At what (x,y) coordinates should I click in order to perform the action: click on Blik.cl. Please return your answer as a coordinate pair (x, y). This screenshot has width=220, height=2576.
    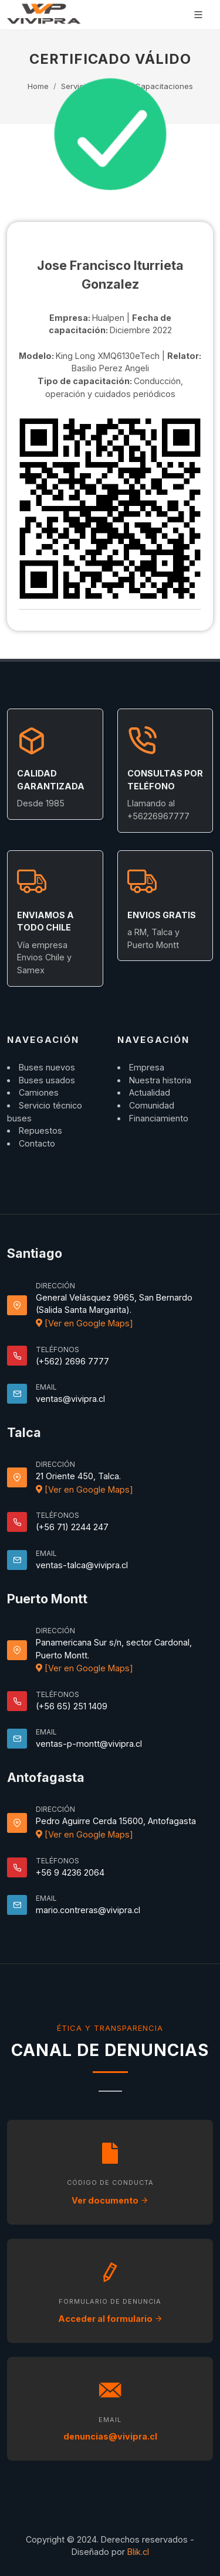
    Looking at the image, I should click on (138, 2552).